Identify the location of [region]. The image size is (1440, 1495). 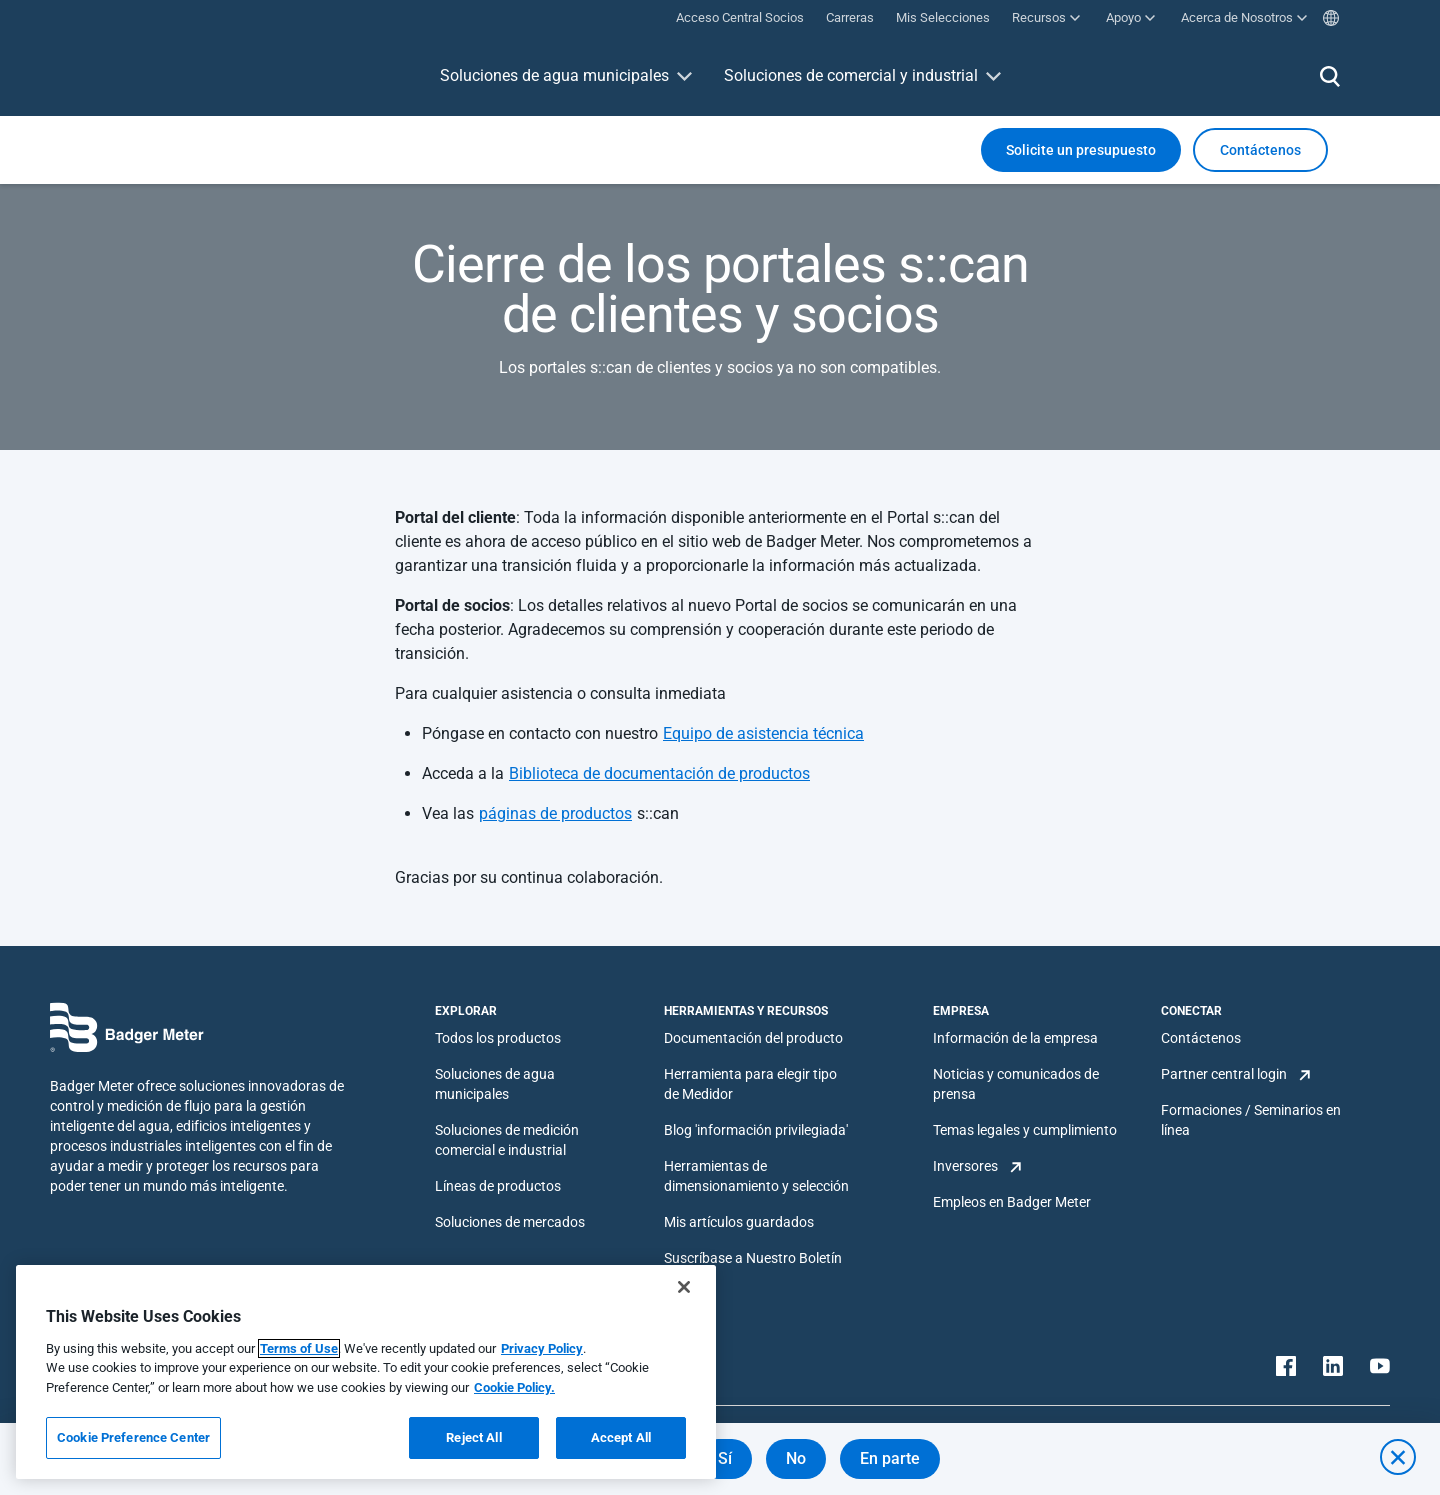
(366, 1372).